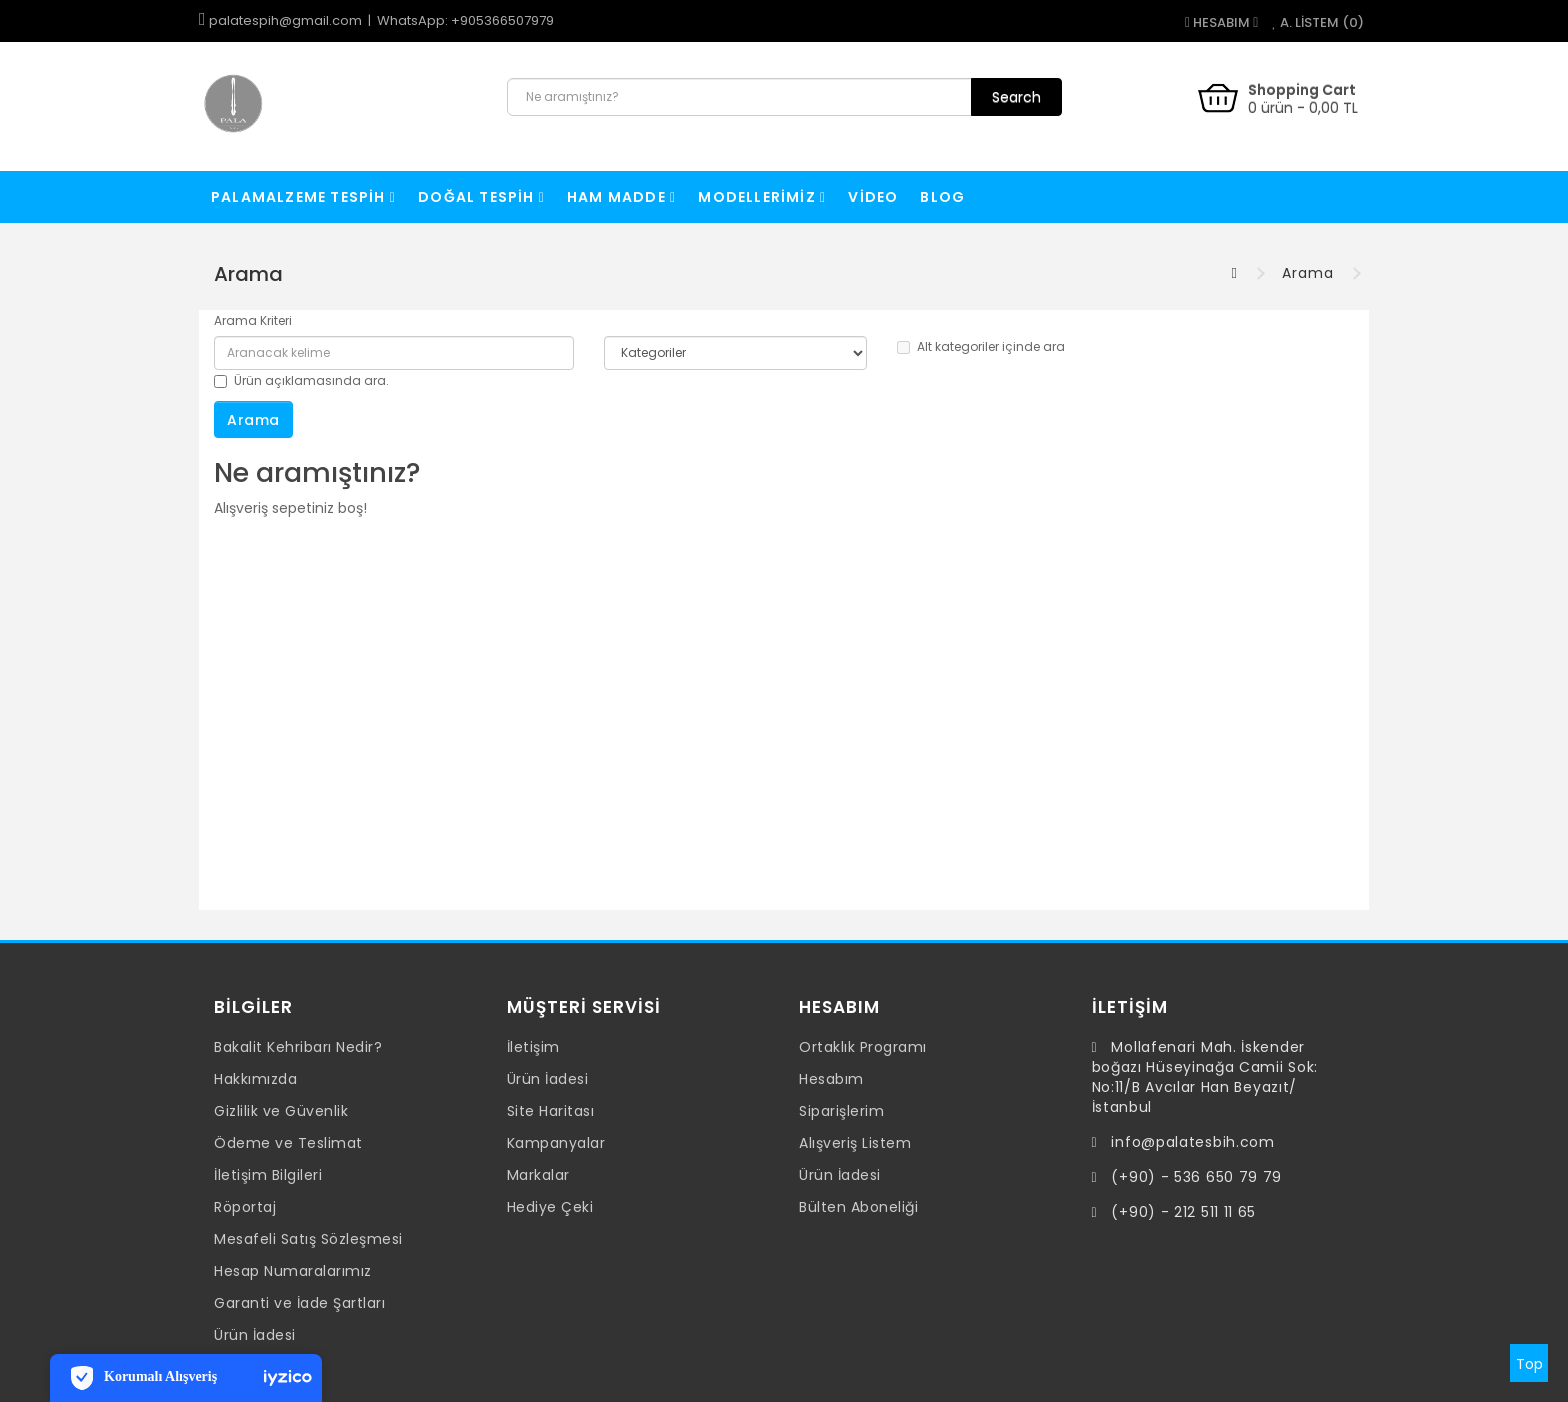  Describe the element at coordinates (556, 1143) in the screenshot. I see `Kampanyalar` at that location.